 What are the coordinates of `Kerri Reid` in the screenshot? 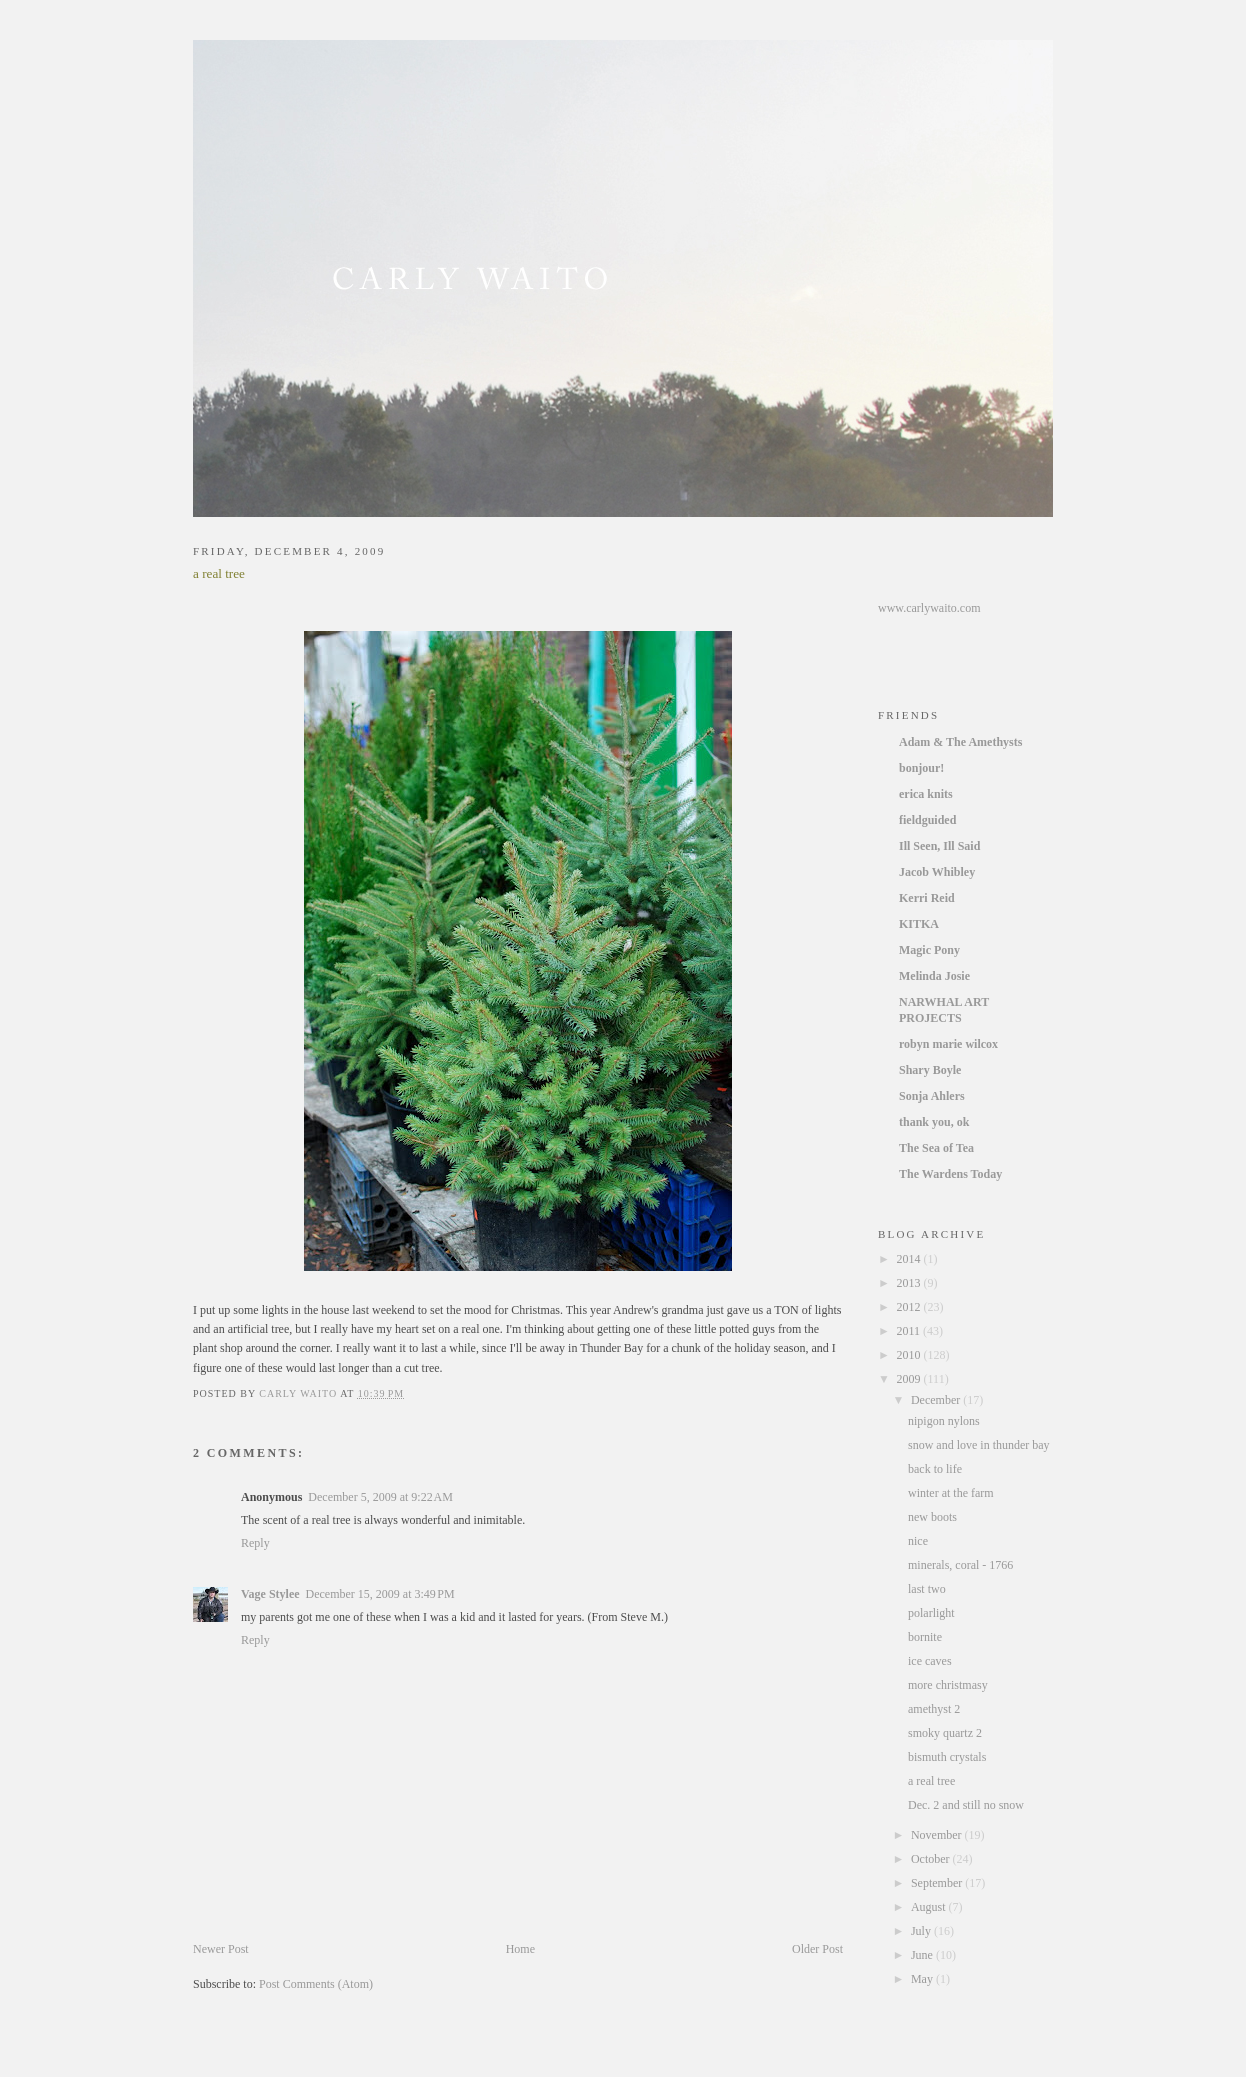 It's located at (927, 898).